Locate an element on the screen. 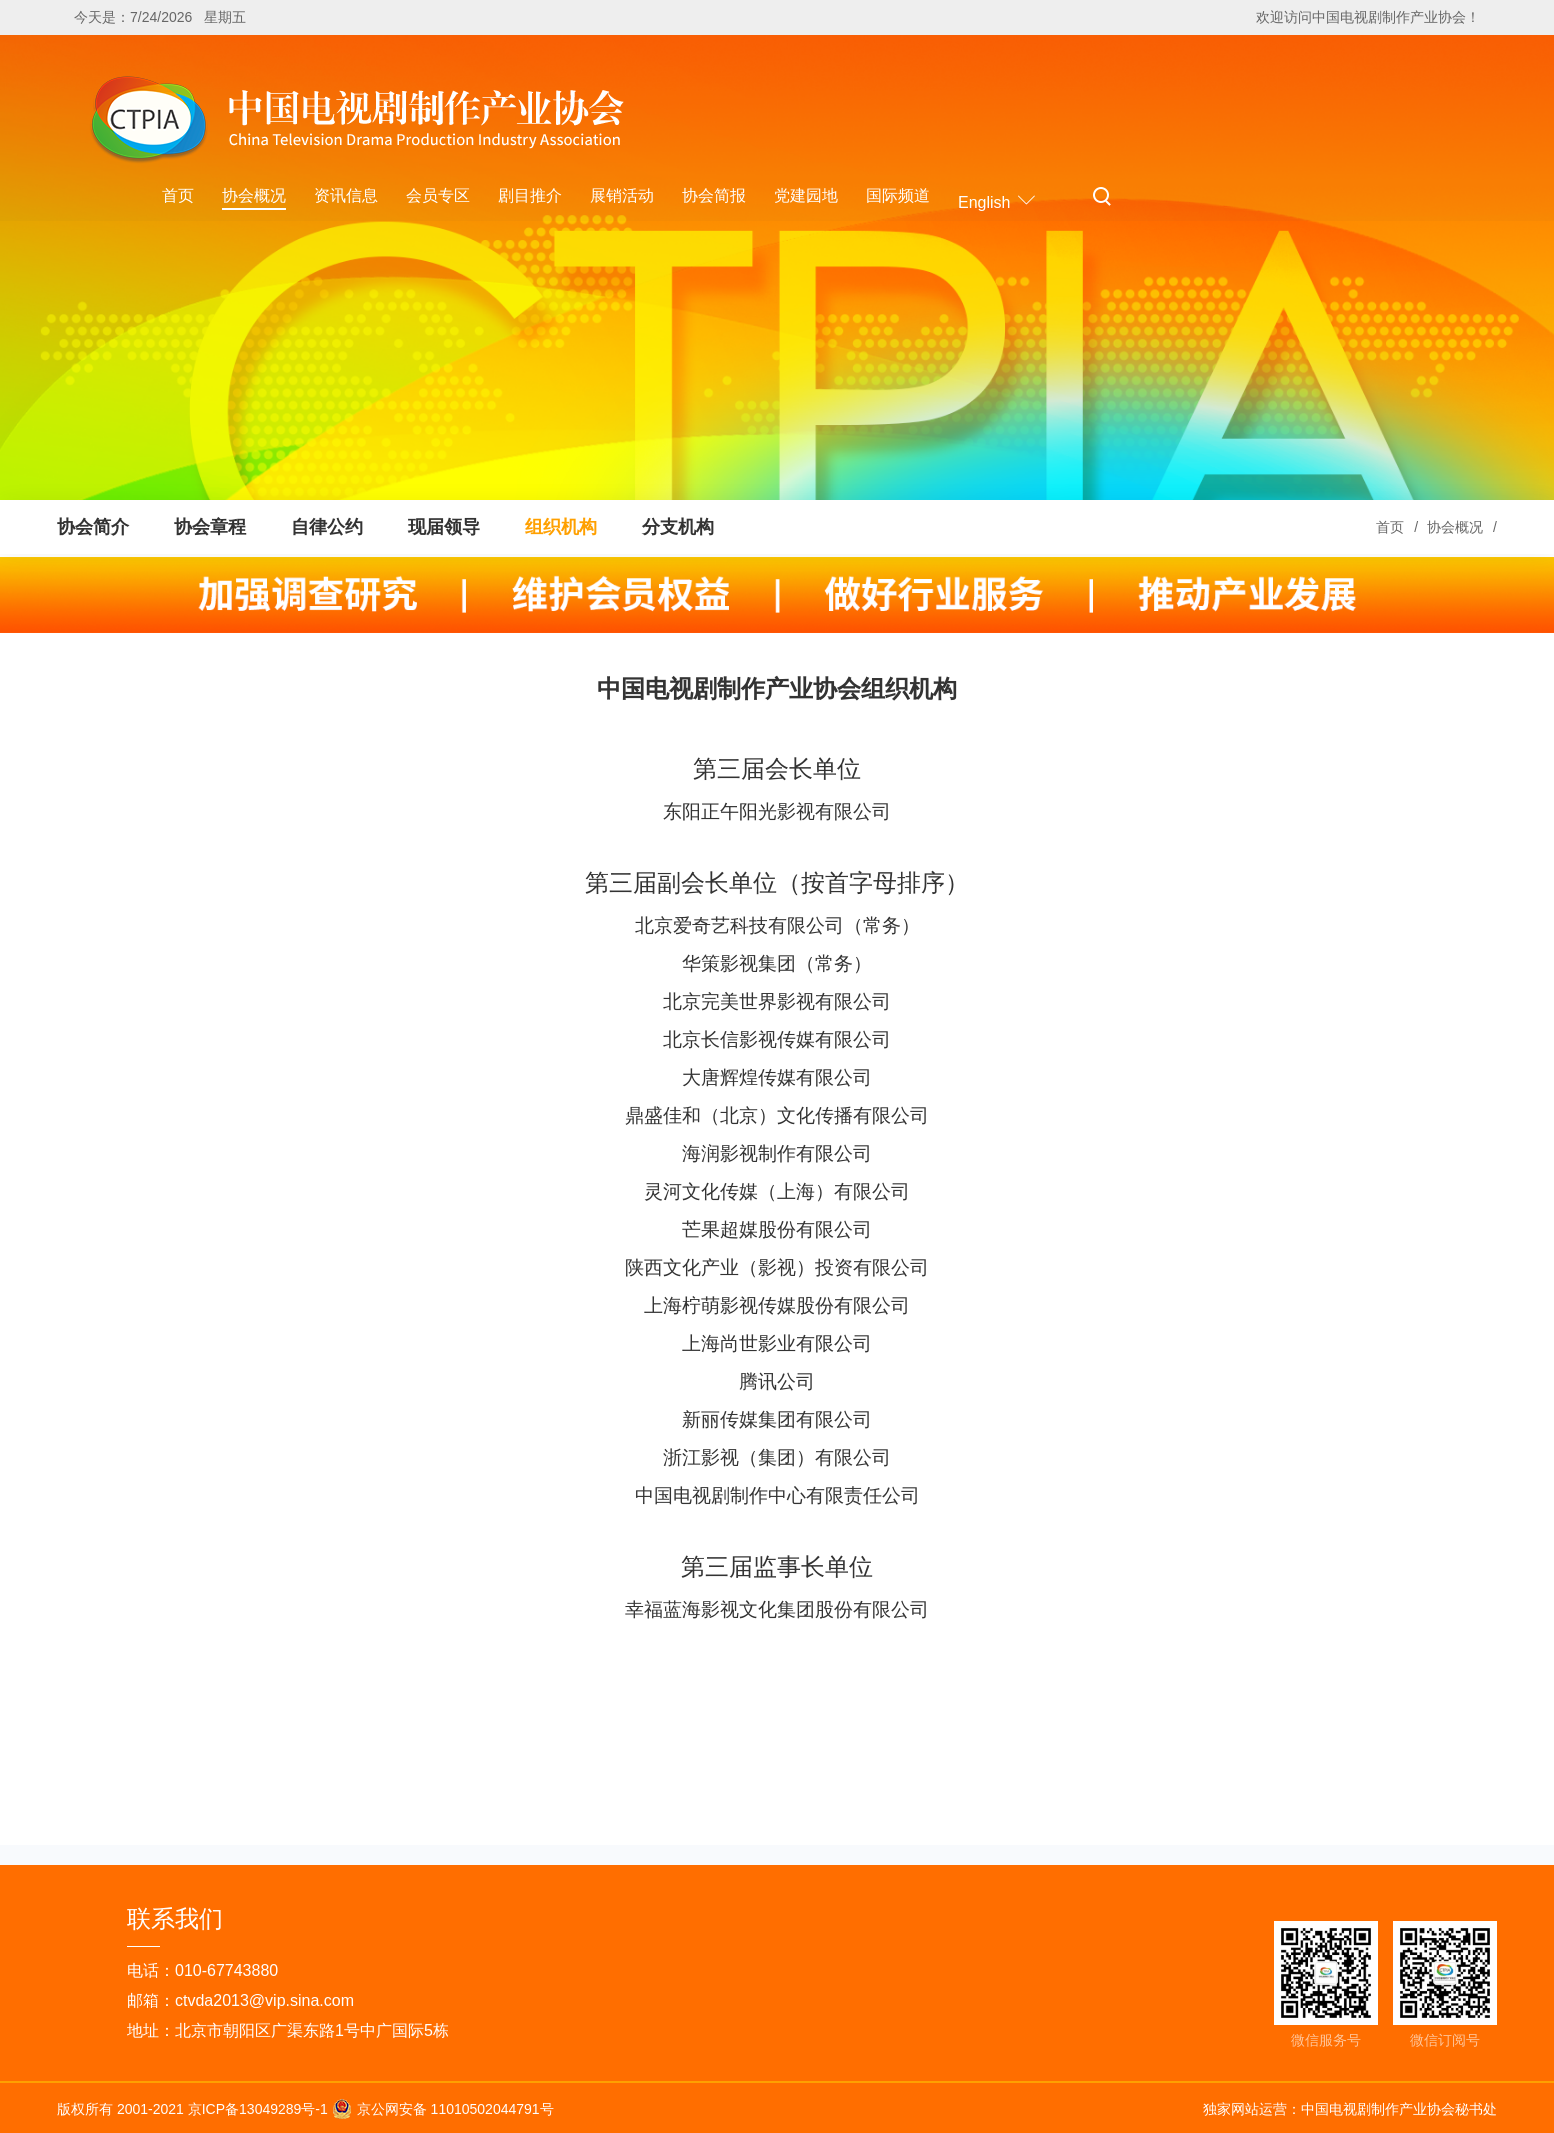 Image resolution: width=1554 pixels, height=2133 pixels. 协会简报 is located at coordinates (714, 195).